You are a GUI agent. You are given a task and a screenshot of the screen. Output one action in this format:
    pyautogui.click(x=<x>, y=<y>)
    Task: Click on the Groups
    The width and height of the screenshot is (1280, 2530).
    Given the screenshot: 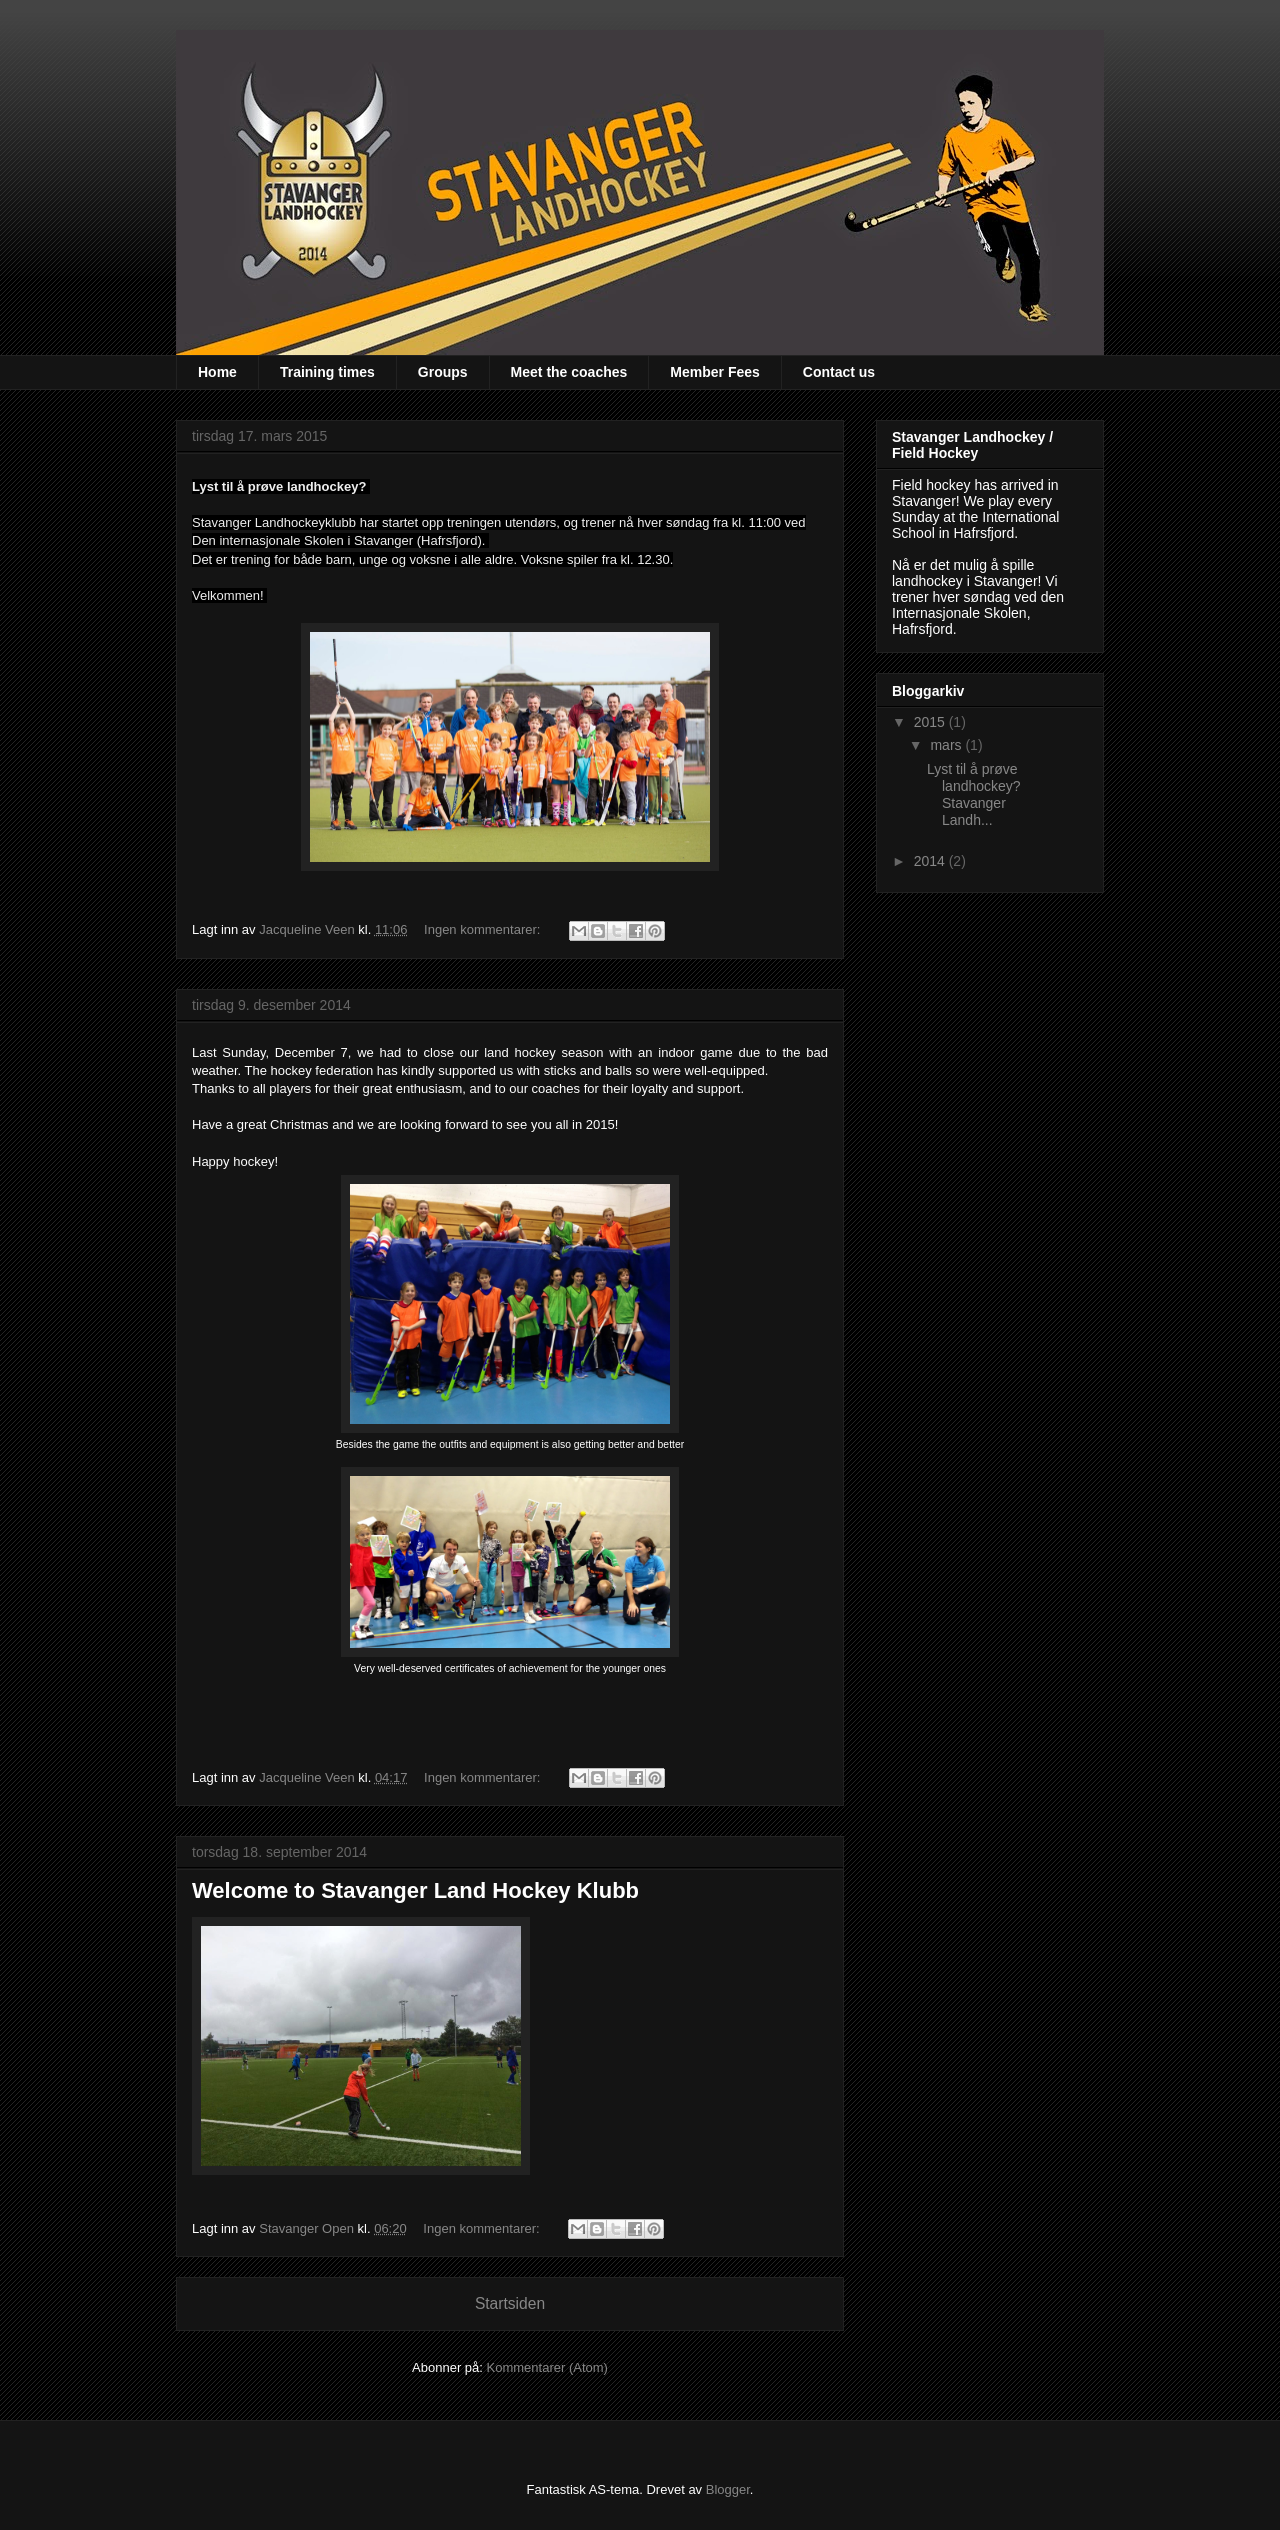 What is the action you would take?
    pyautogui.click(x=443, y=372)
    